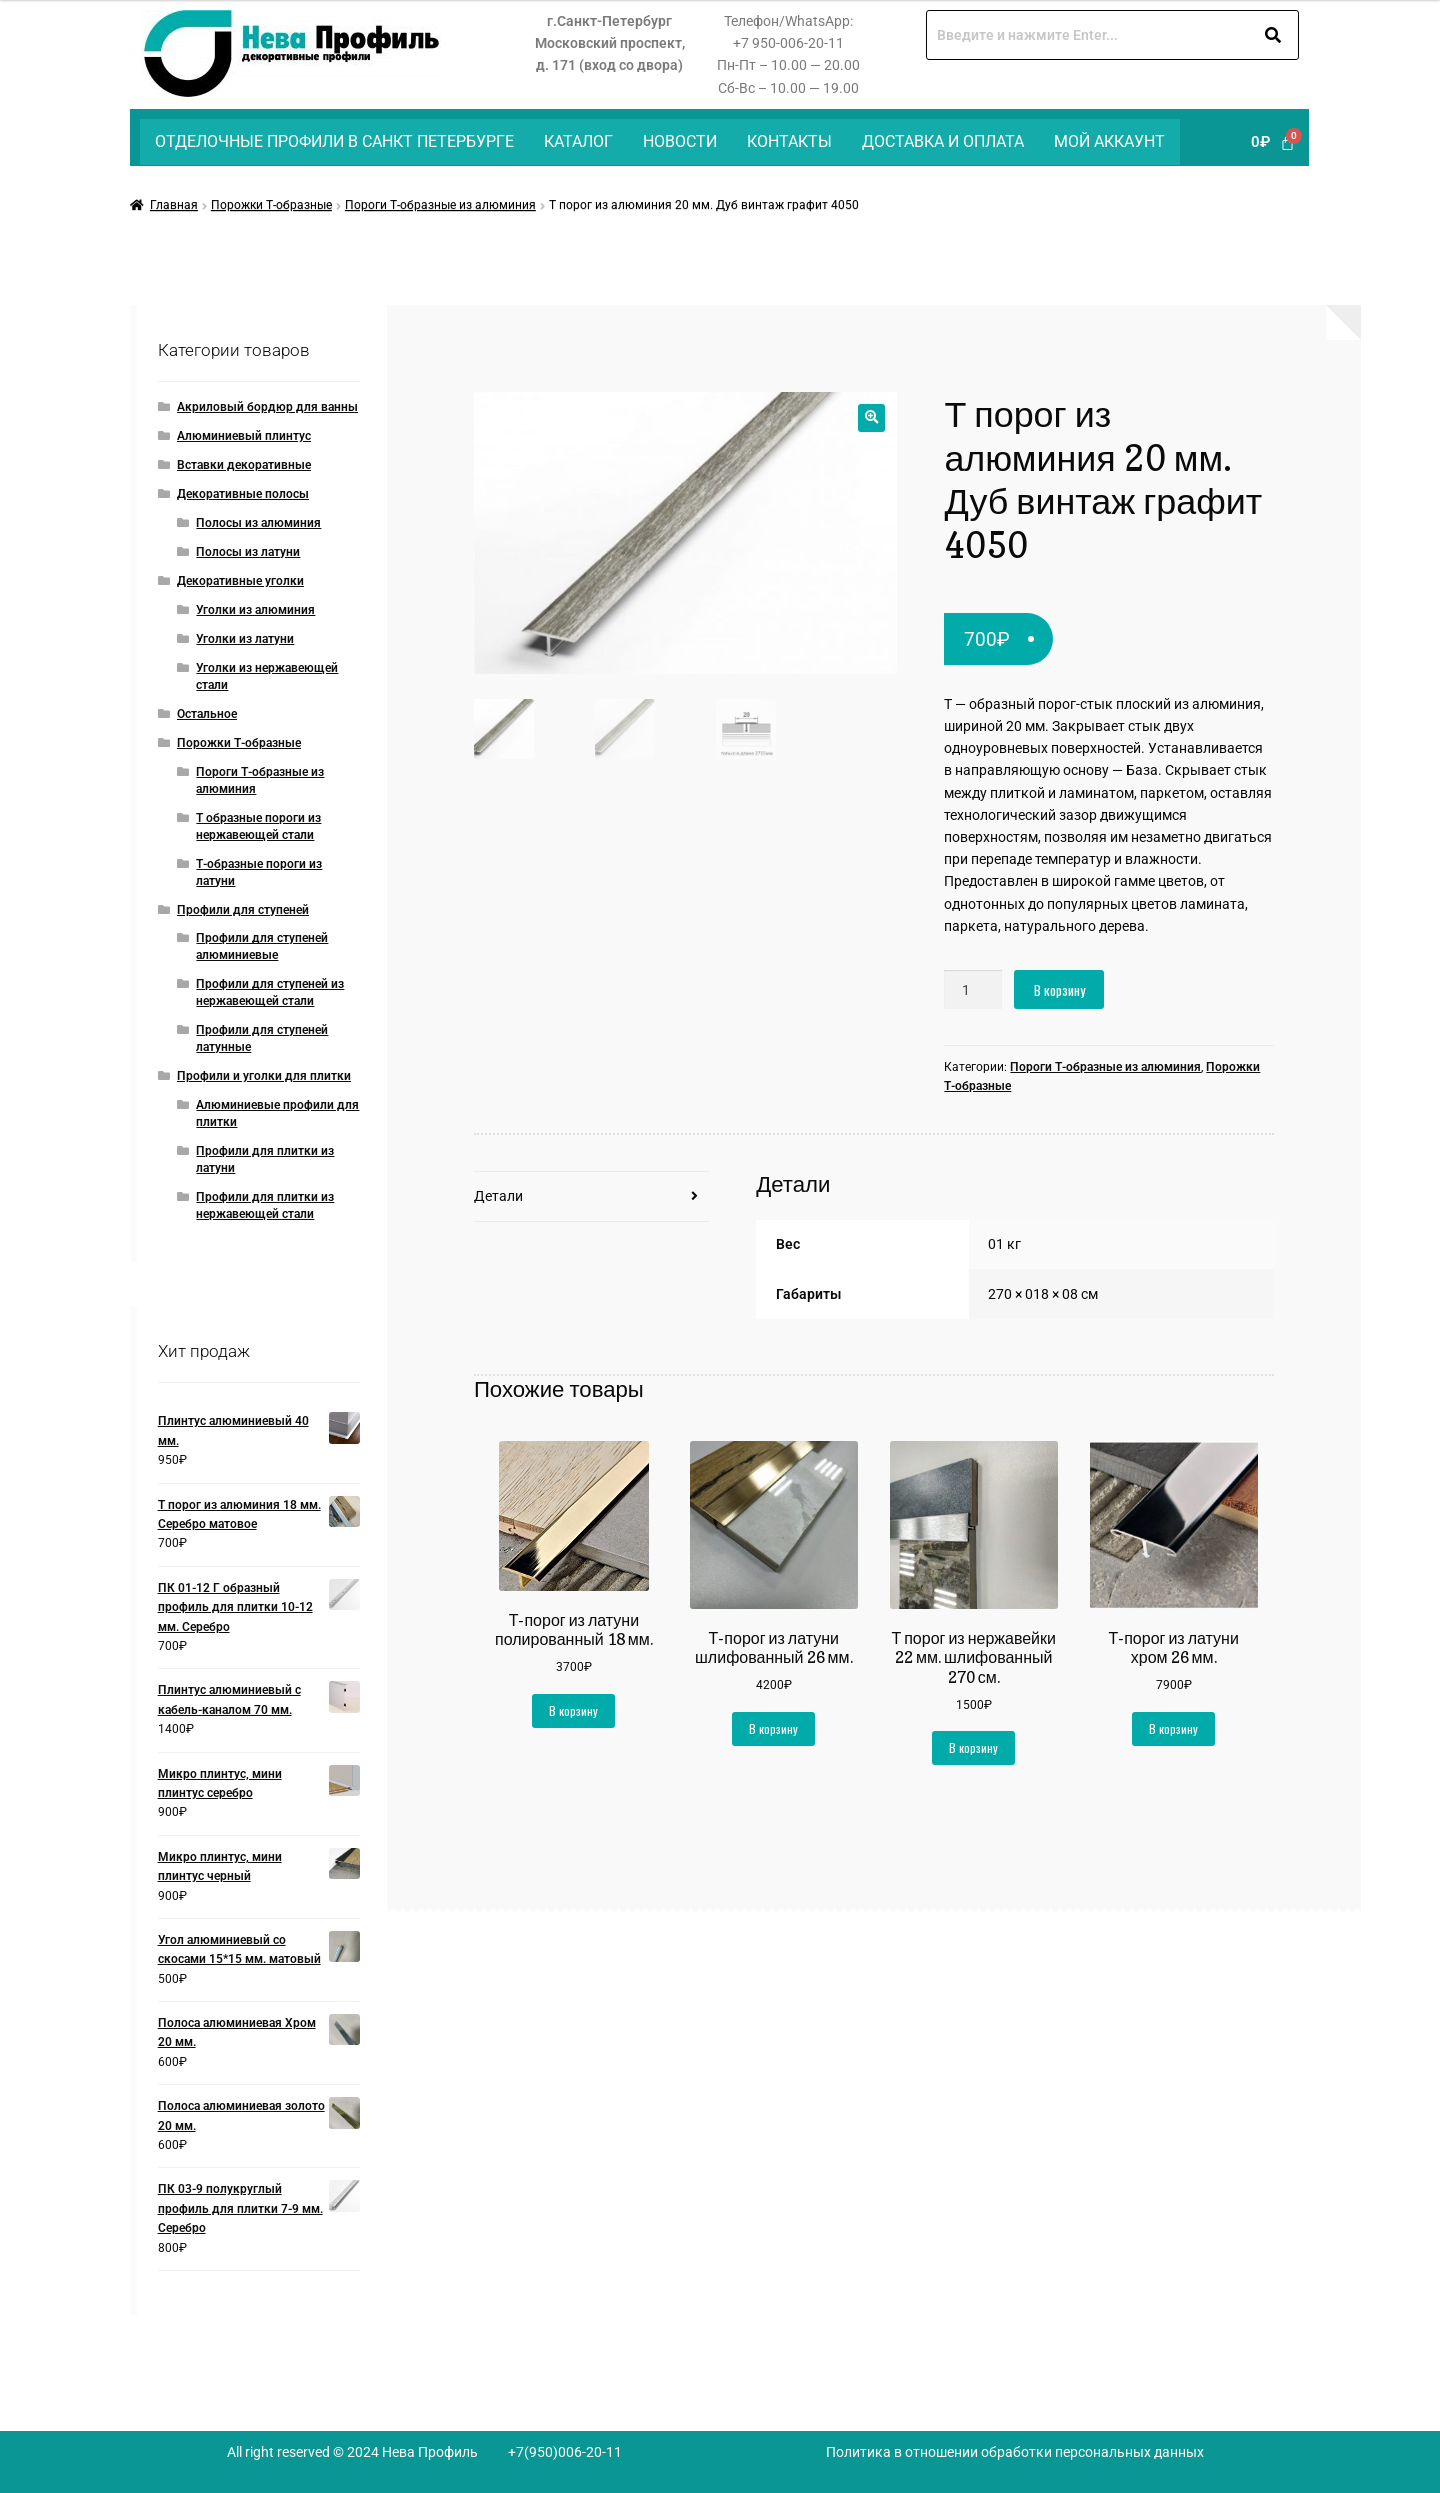 The height and width of the screenshot is (2493, 1440). What do you see at coordinates (267, 407) in the screenshot?
I see `Акриловый бордюр для ванны` at bounding box center [267, 407].